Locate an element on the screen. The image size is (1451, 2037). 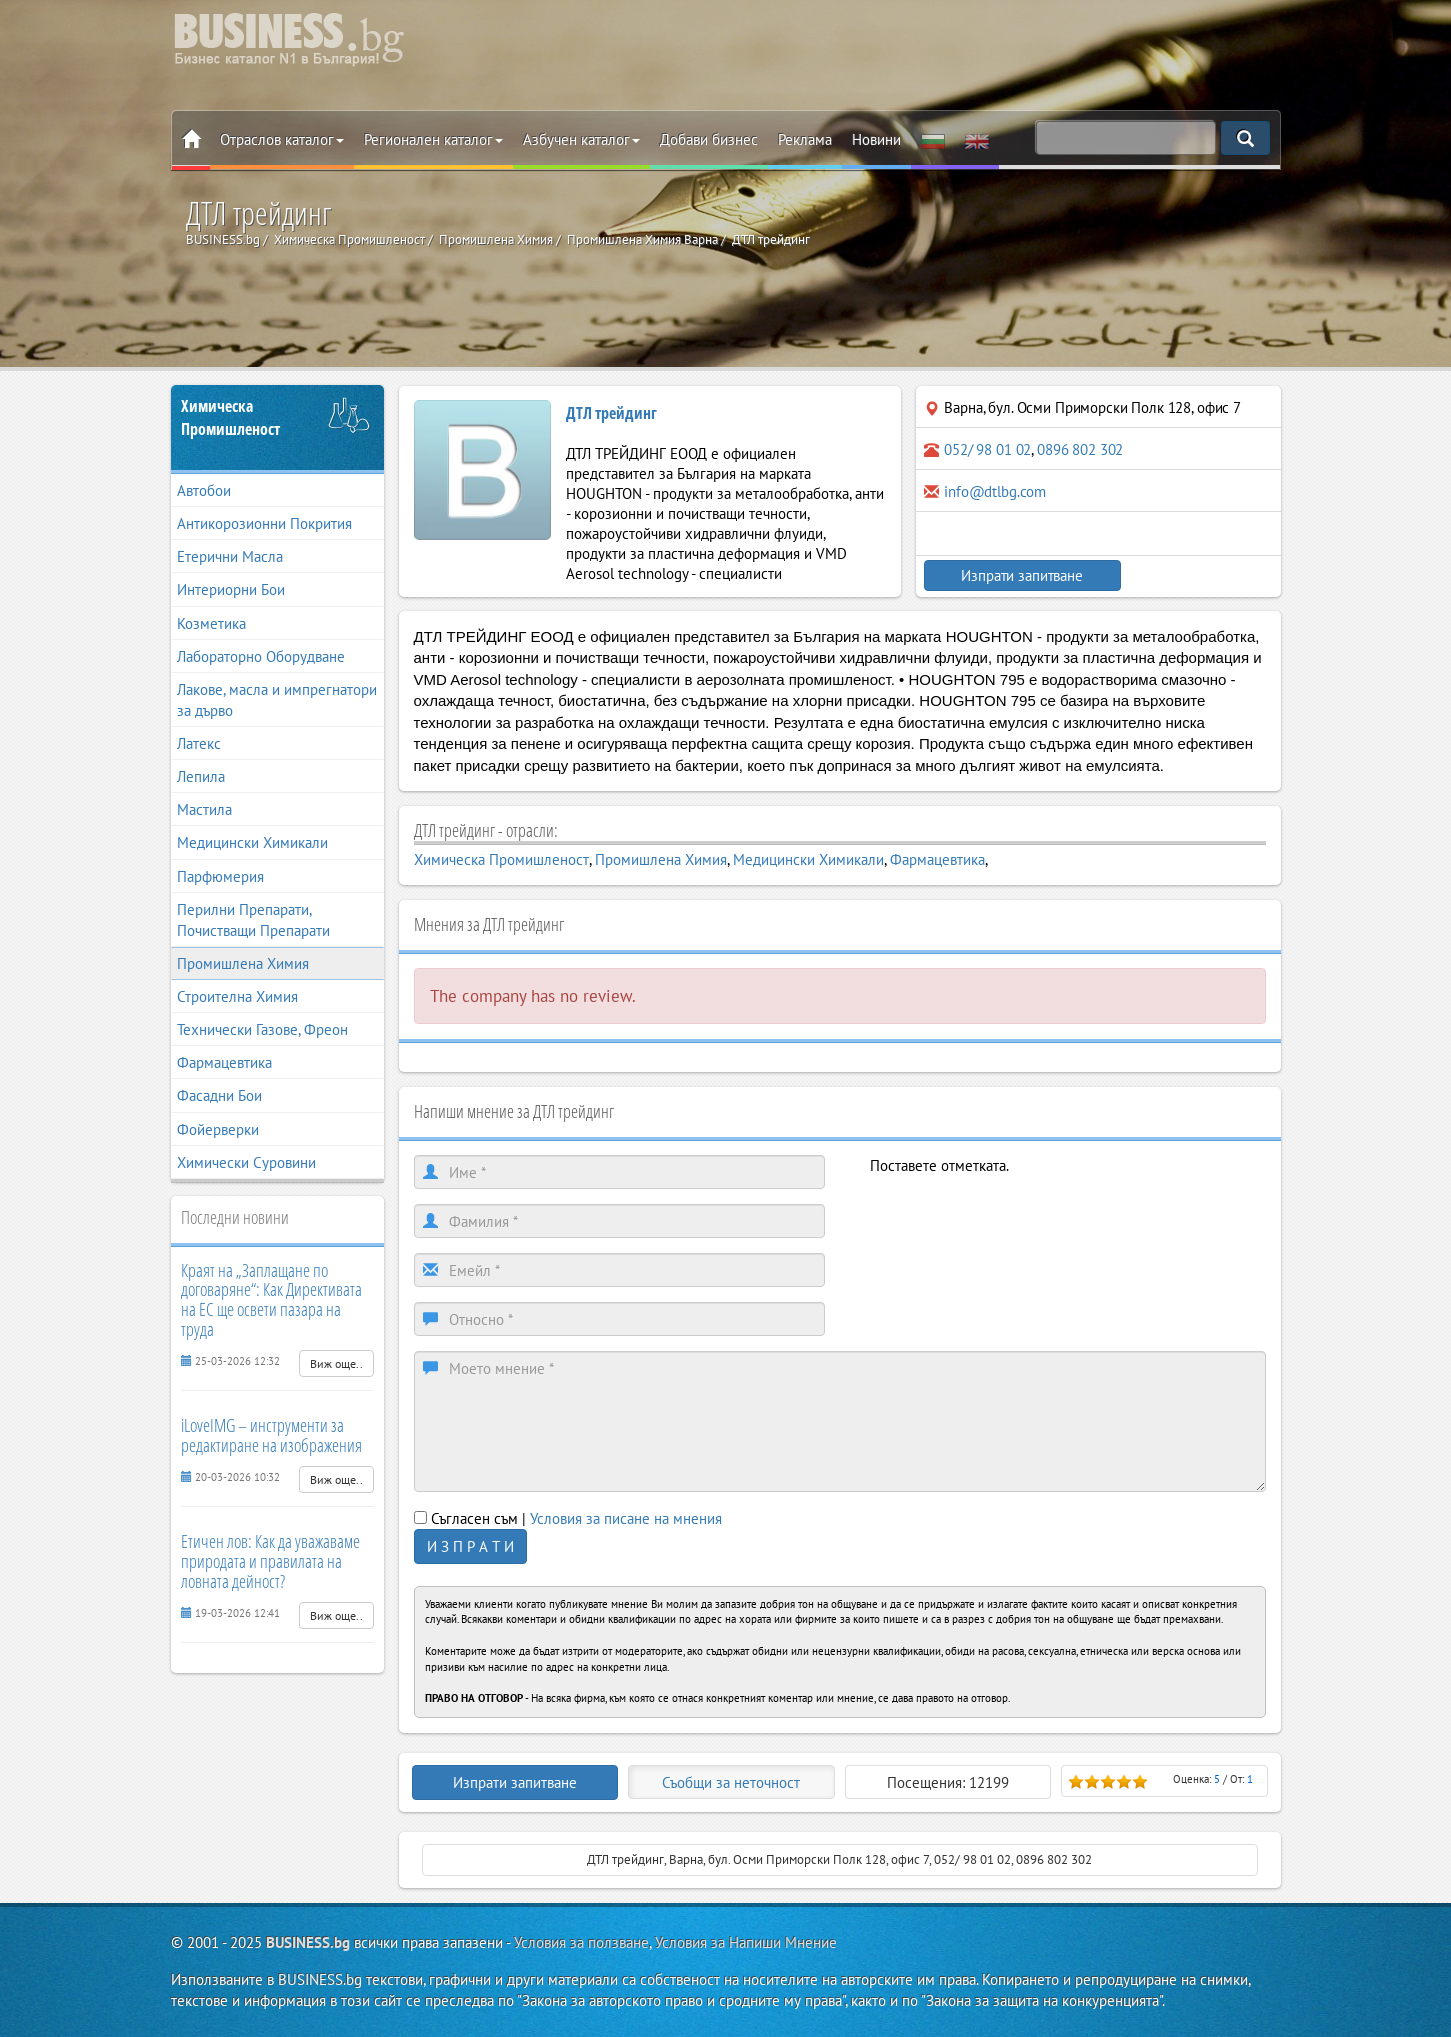
Химическа Промишленост is located at coordinates (230, 417).